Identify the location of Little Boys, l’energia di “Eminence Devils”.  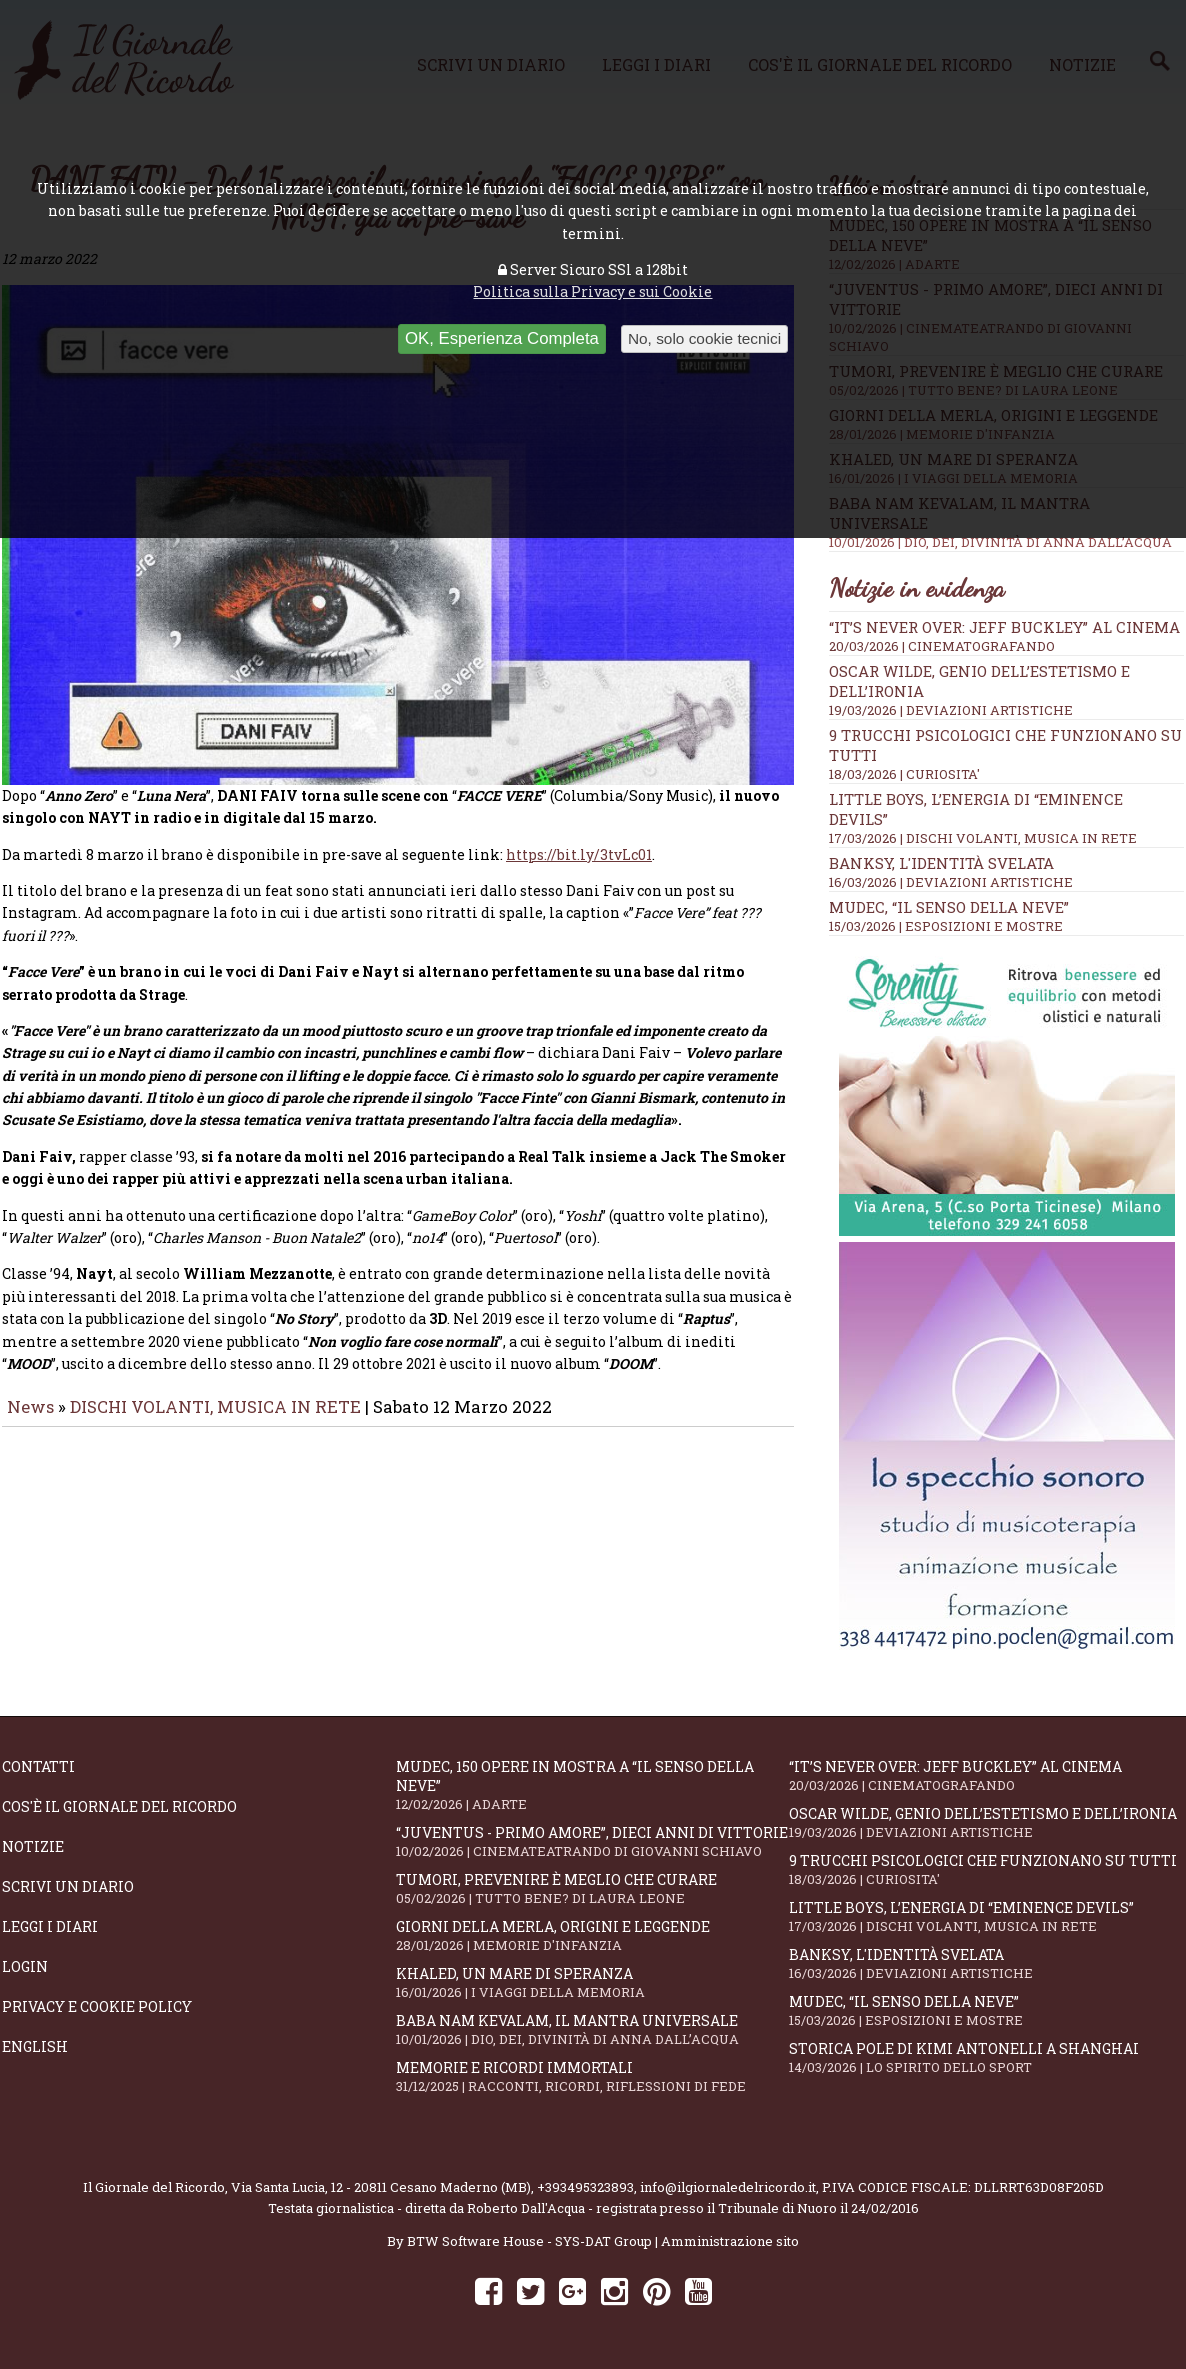
(986, 1916).